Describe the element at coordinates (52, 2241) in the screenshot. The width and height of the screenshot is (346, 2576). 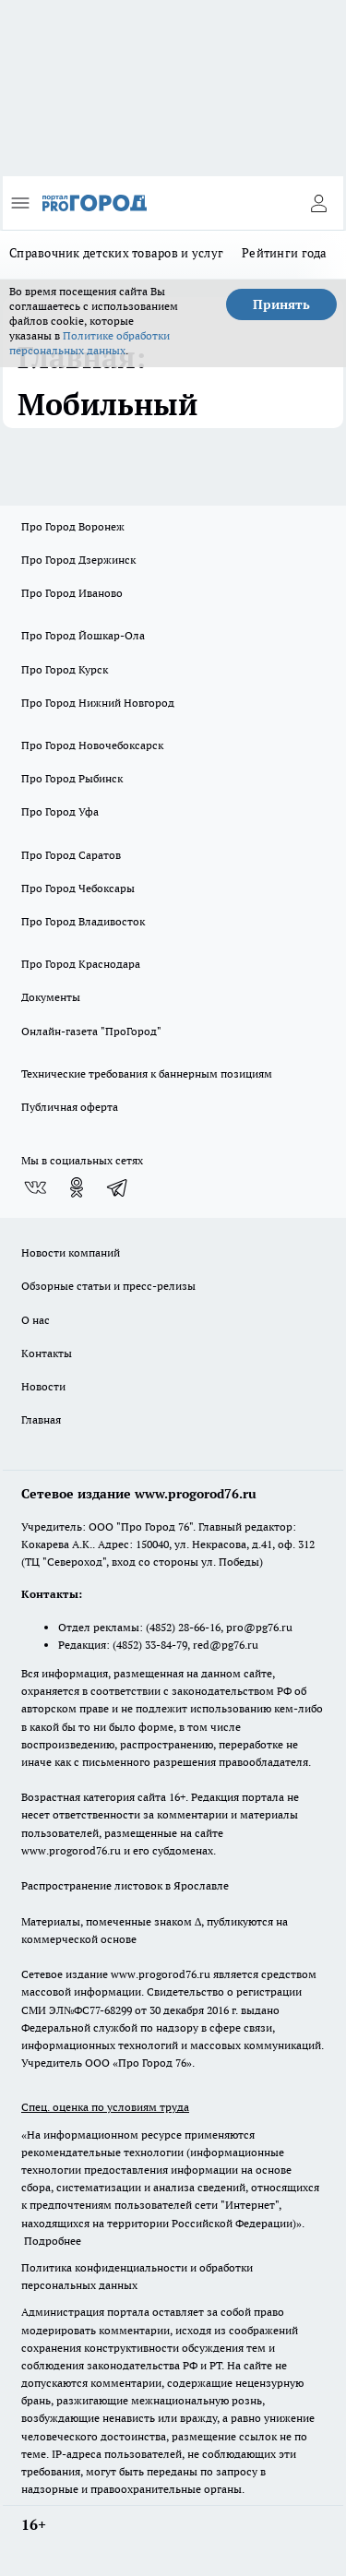
I see `Подробнее` at that location.